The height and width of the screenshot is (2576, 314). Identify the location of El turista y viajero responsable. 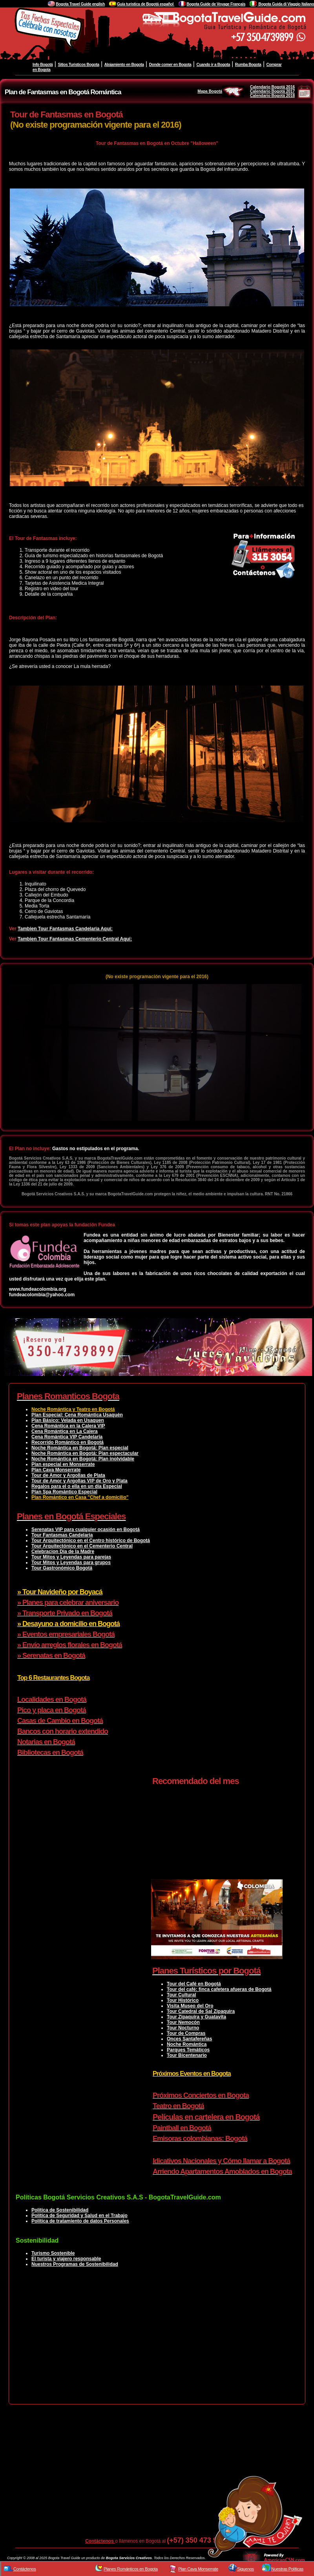
(66, 2258).